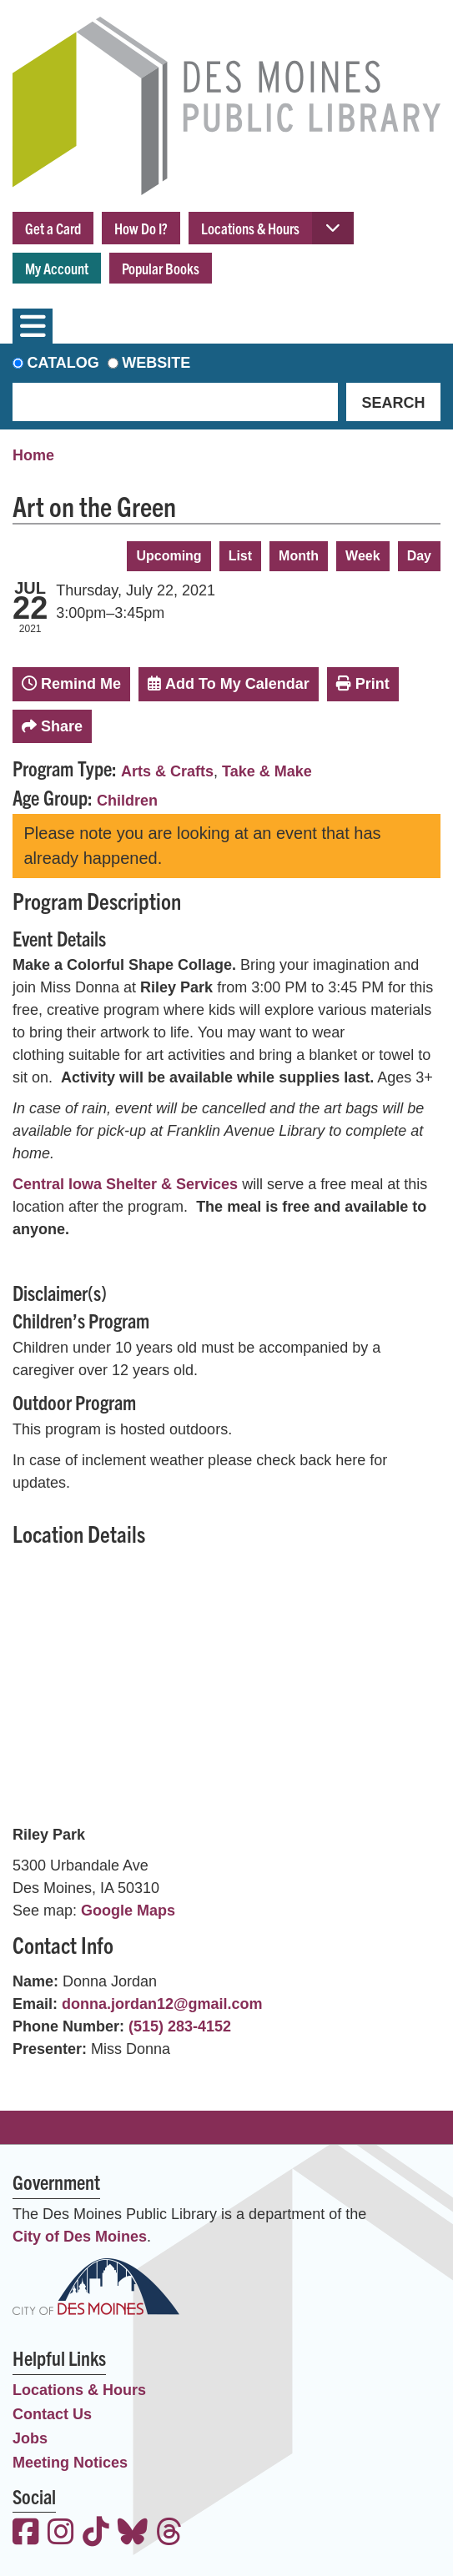  I want to click on (515) 283-4152, so click(179, 2026).